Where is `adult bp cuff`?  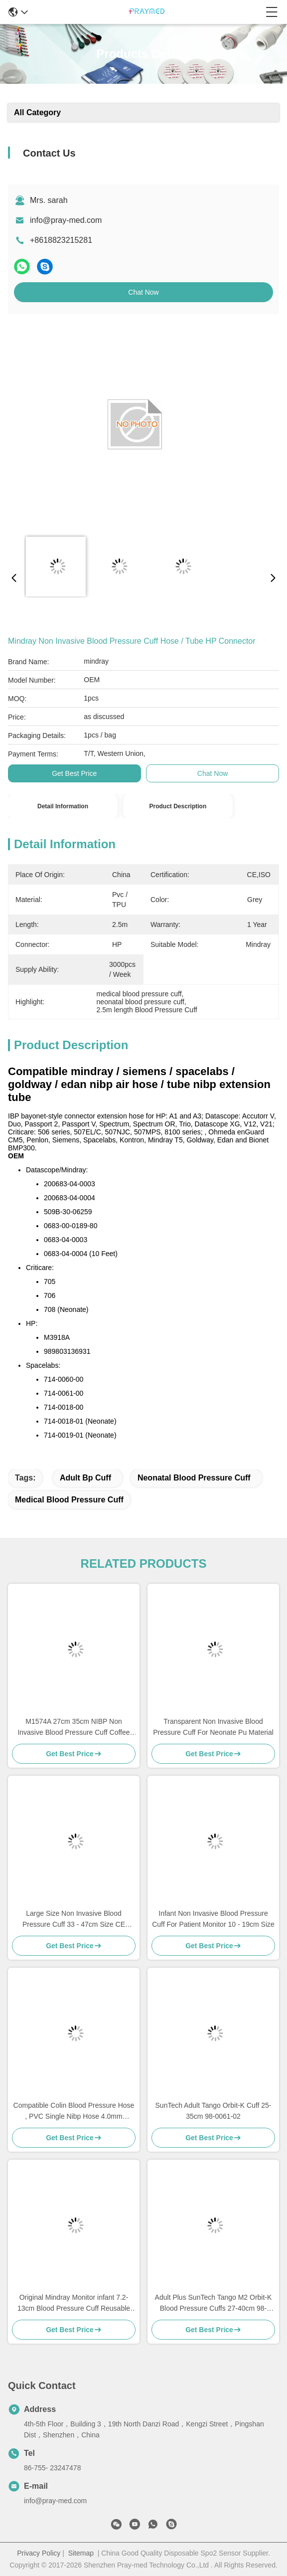
adult bp cuff is located at coordinates (85, 1477).